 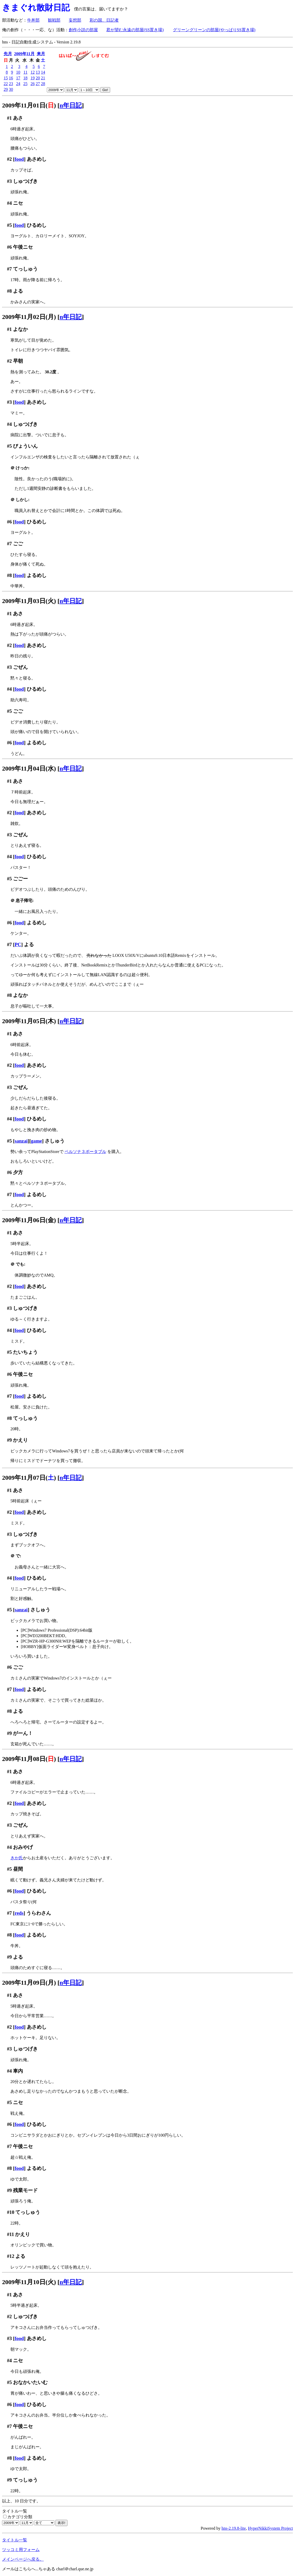 I want to click on 2009年11月02日(月), so click(x=29, y=316).